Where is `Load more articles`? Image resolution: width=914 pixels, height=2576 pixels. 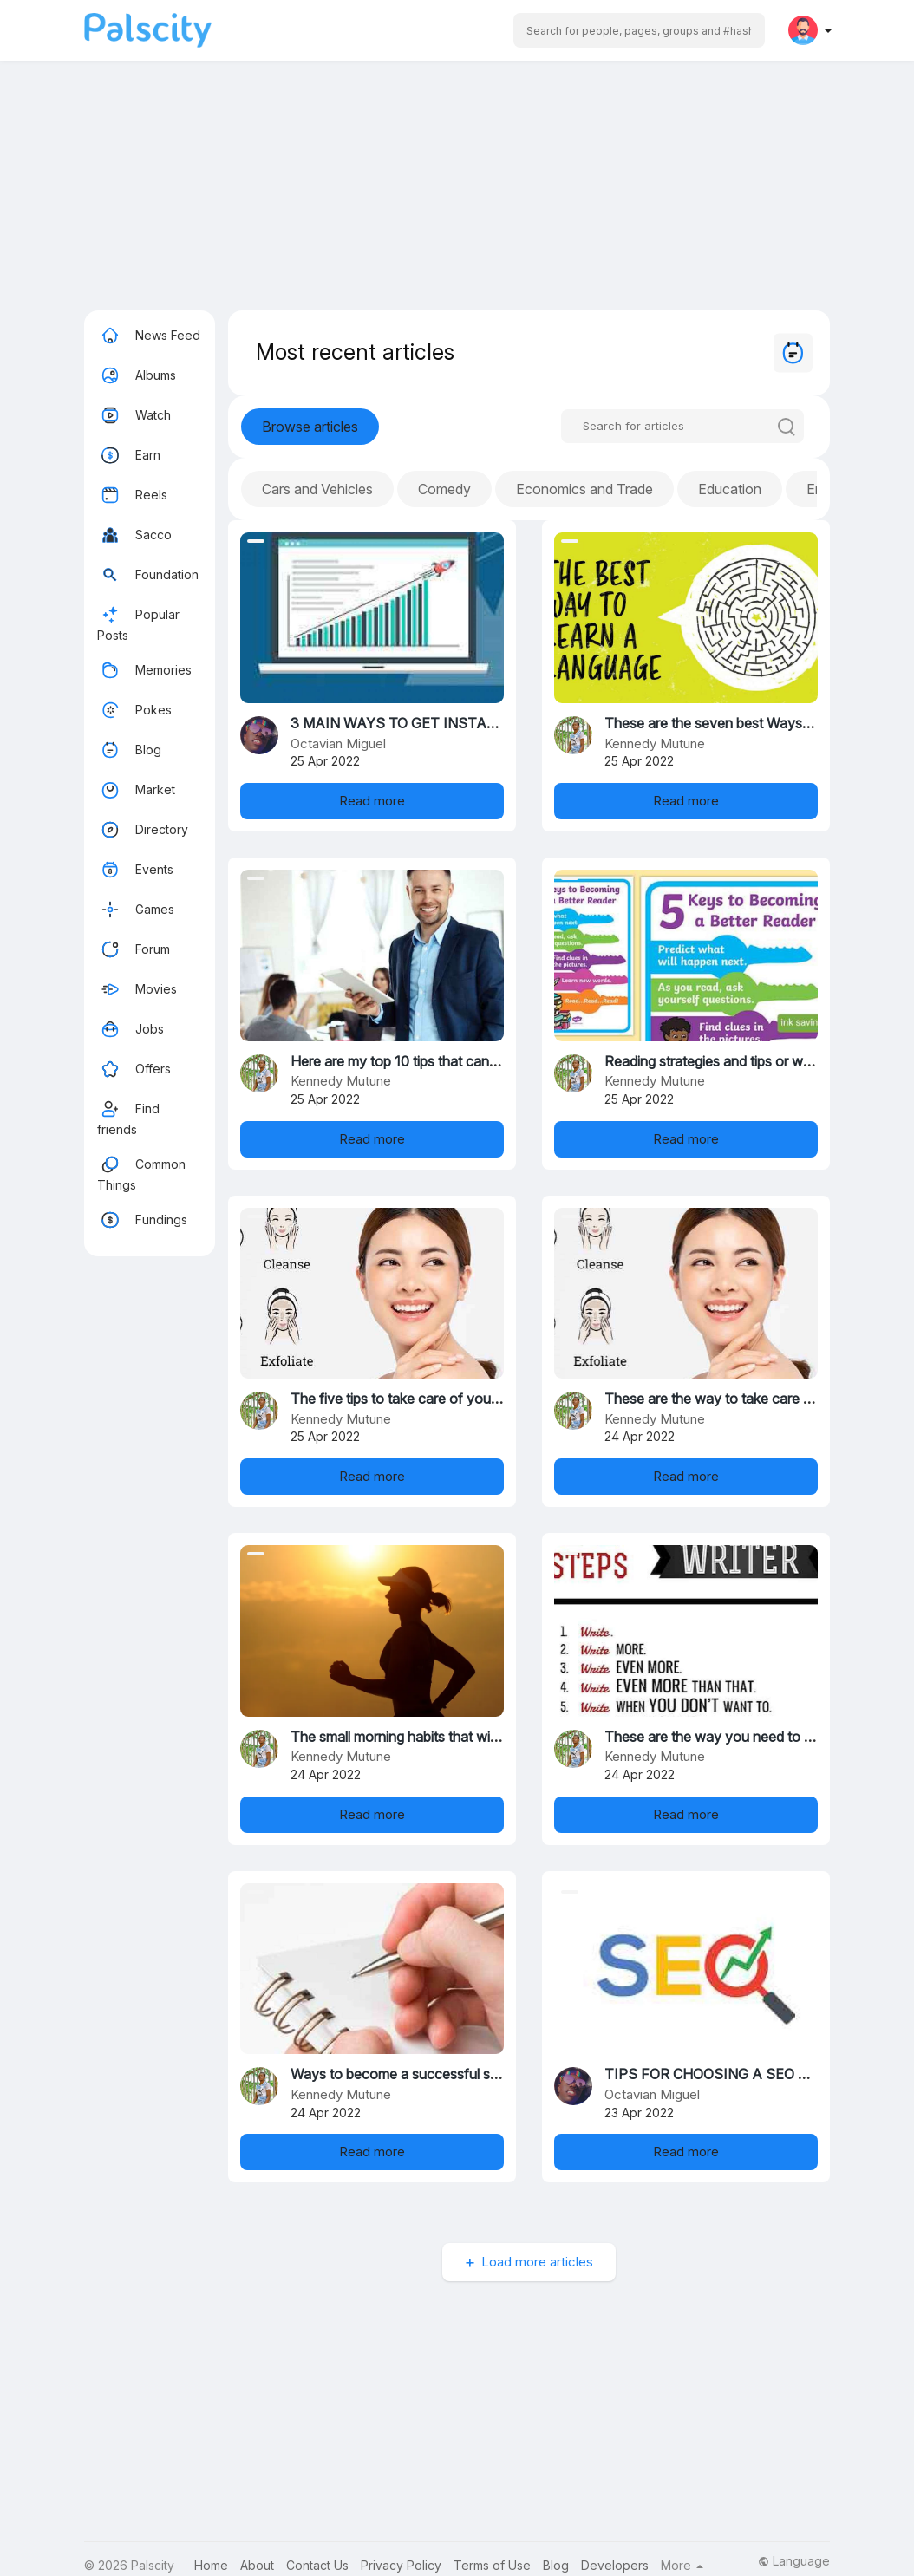 Load more articles is located at coordinates (537, 2261).